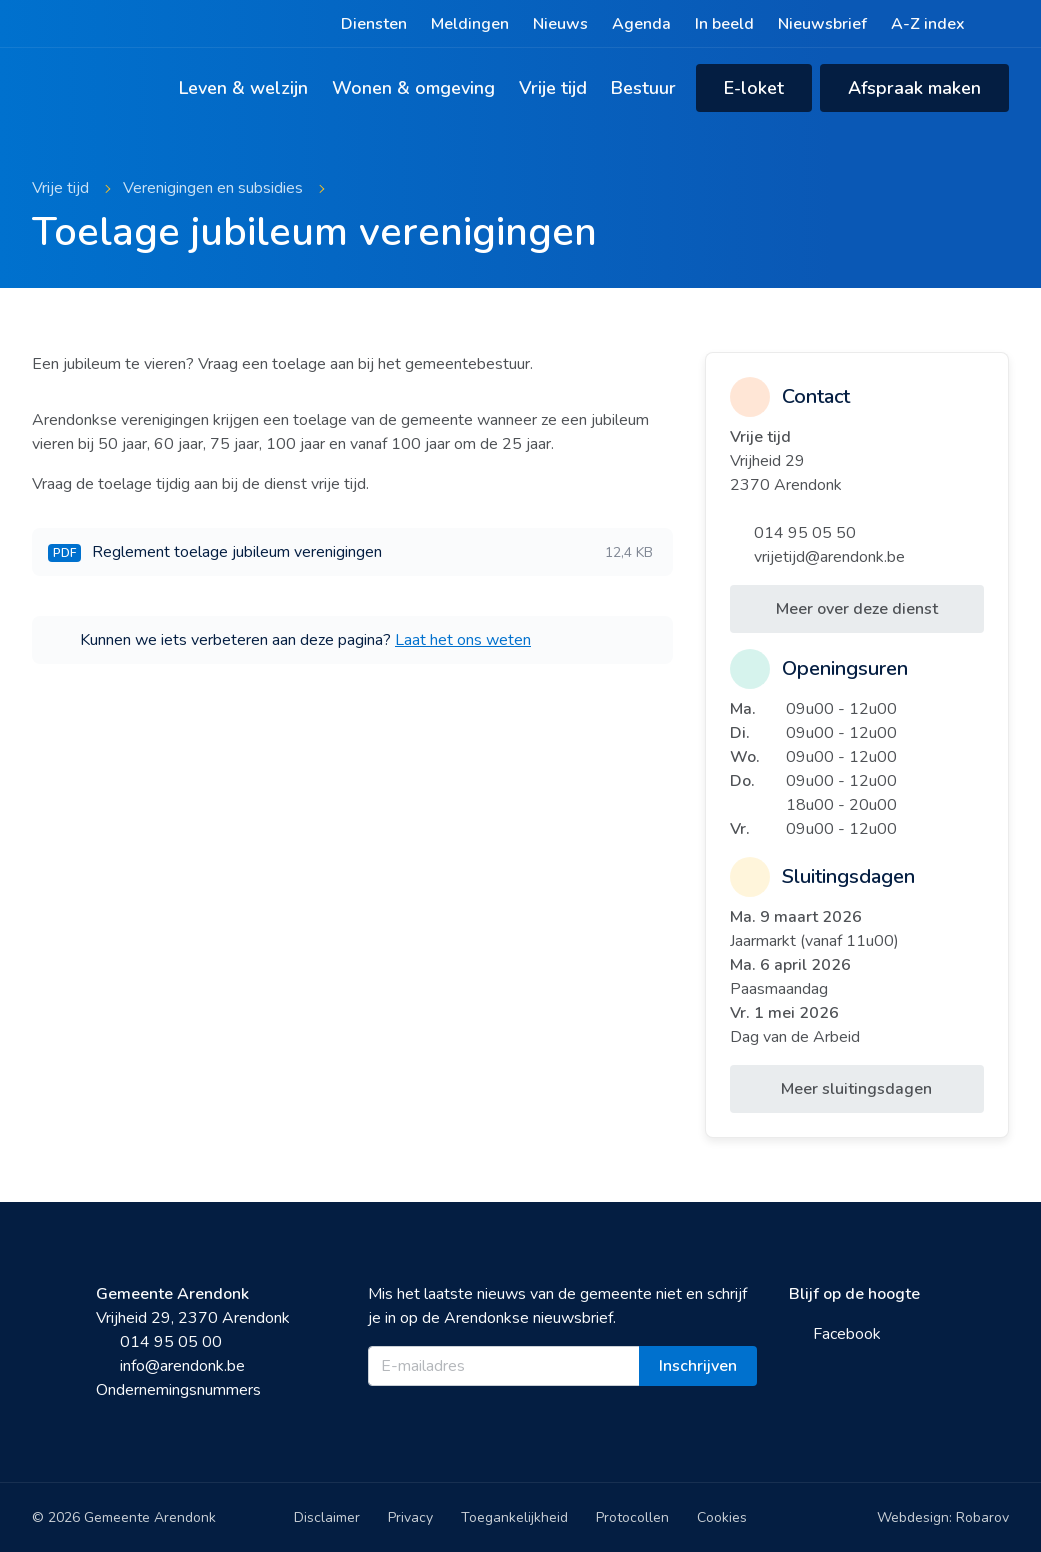 This screenshot has width=1041, height=1552. Describe the element at coordinates (632, 1517) in the screenshot. I see `Protocollen` at that location.